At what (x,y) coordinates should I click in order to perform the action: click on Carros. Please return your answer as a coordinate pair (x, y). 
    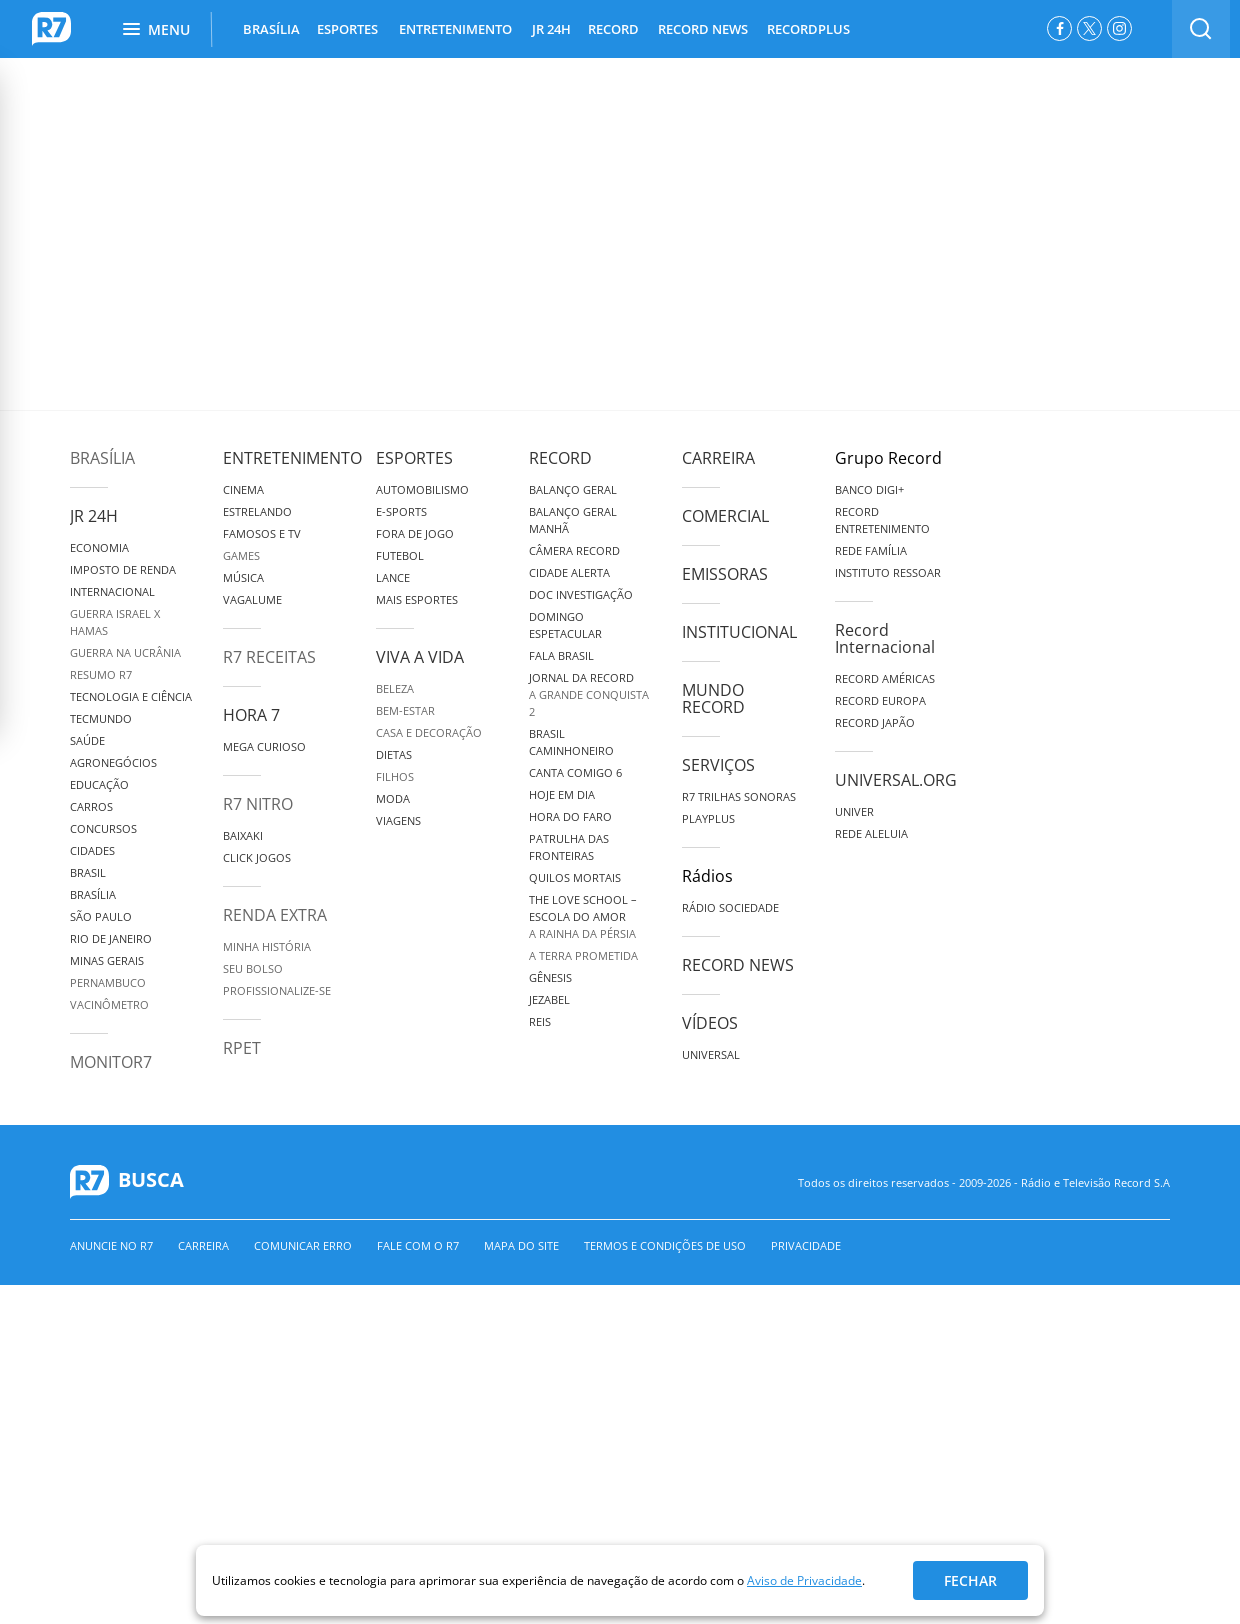
    Looking at the image, I should click on (91, 806).